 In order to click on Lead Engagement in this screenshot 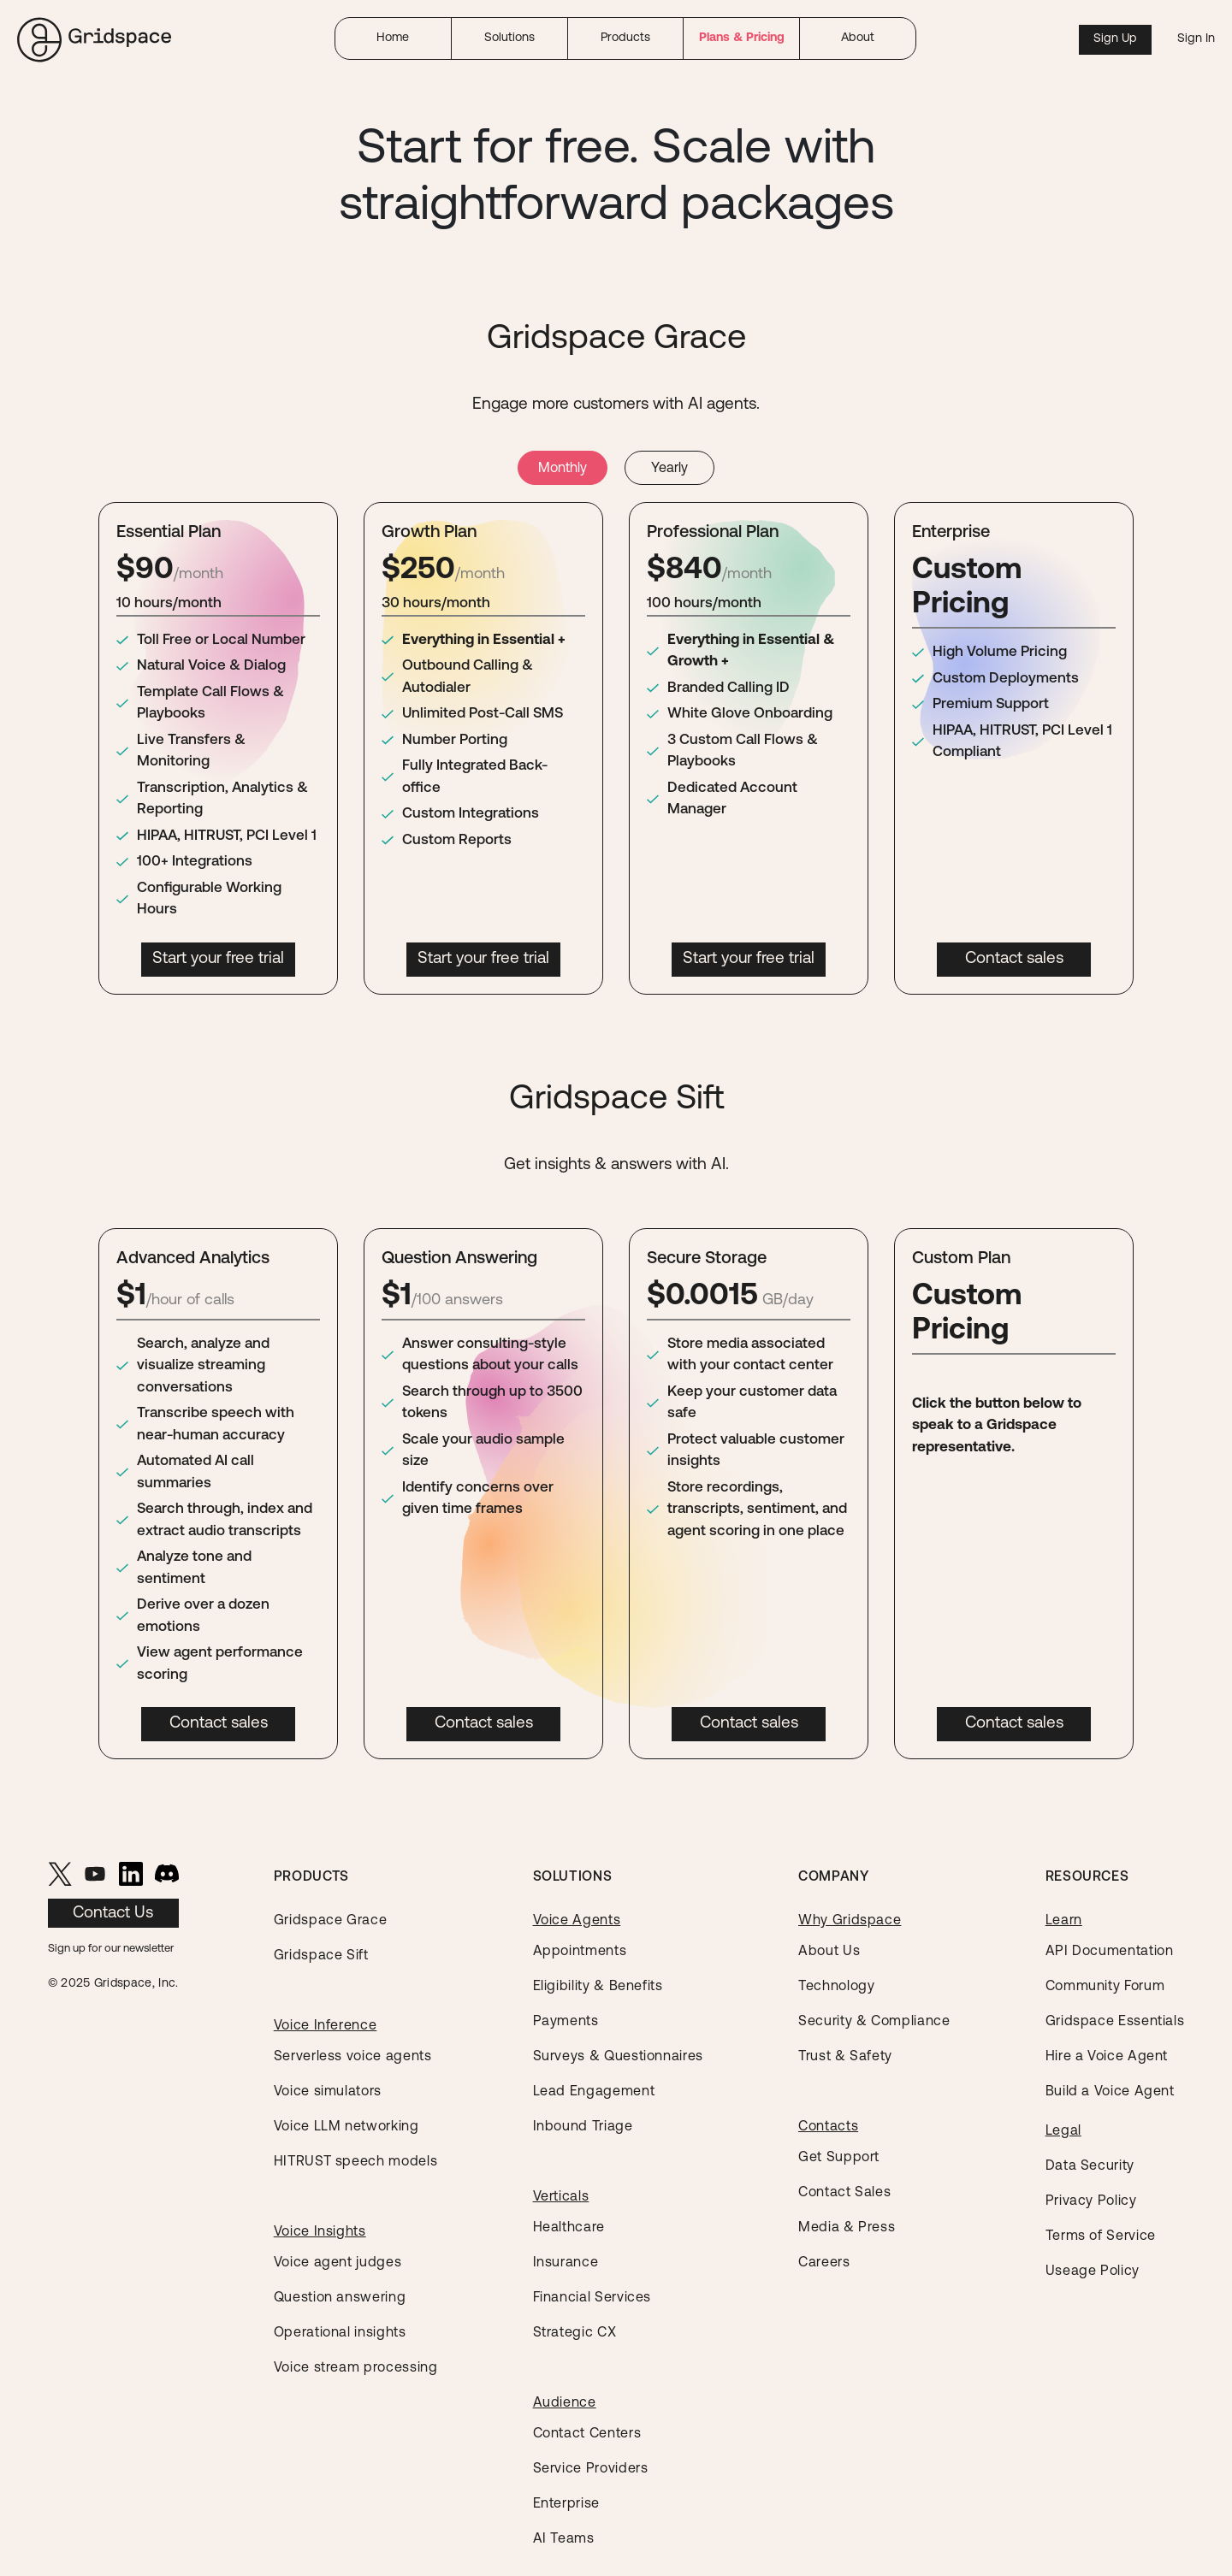, I will do `click(594, 2092)`.